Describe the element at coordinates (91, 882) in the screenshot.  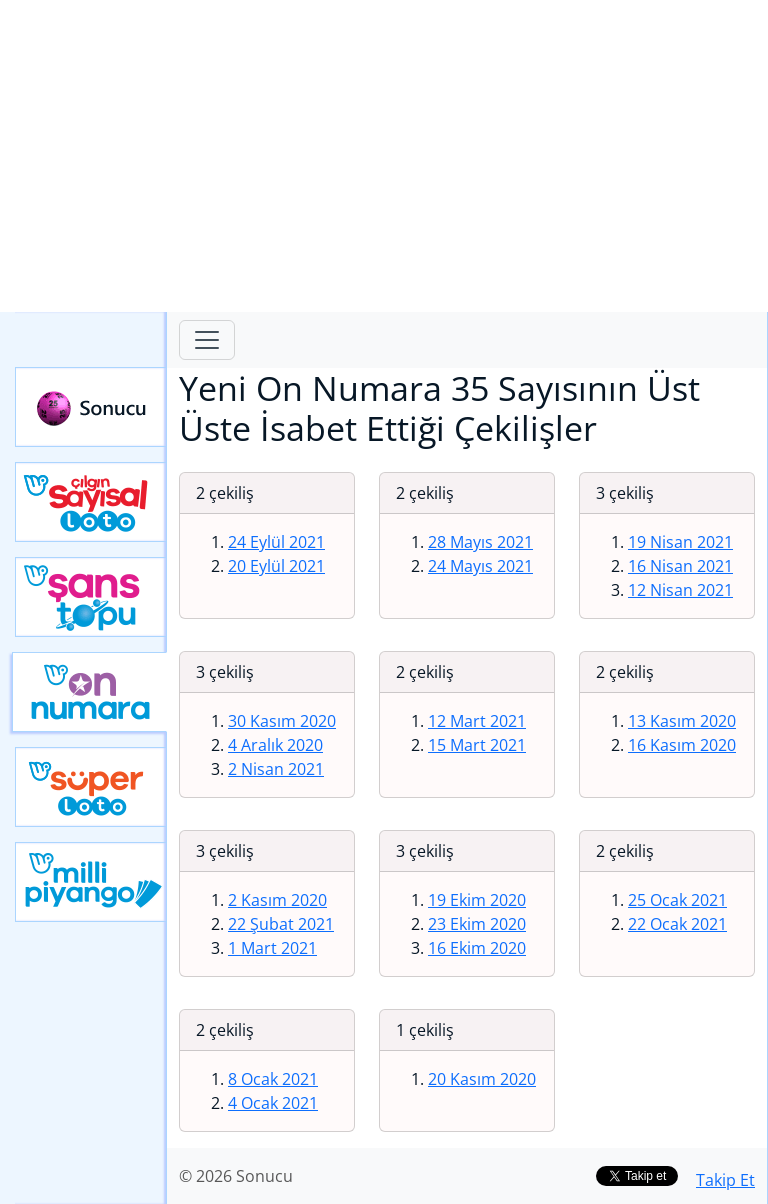
I see `Yeni Milli Piyango` at that location.